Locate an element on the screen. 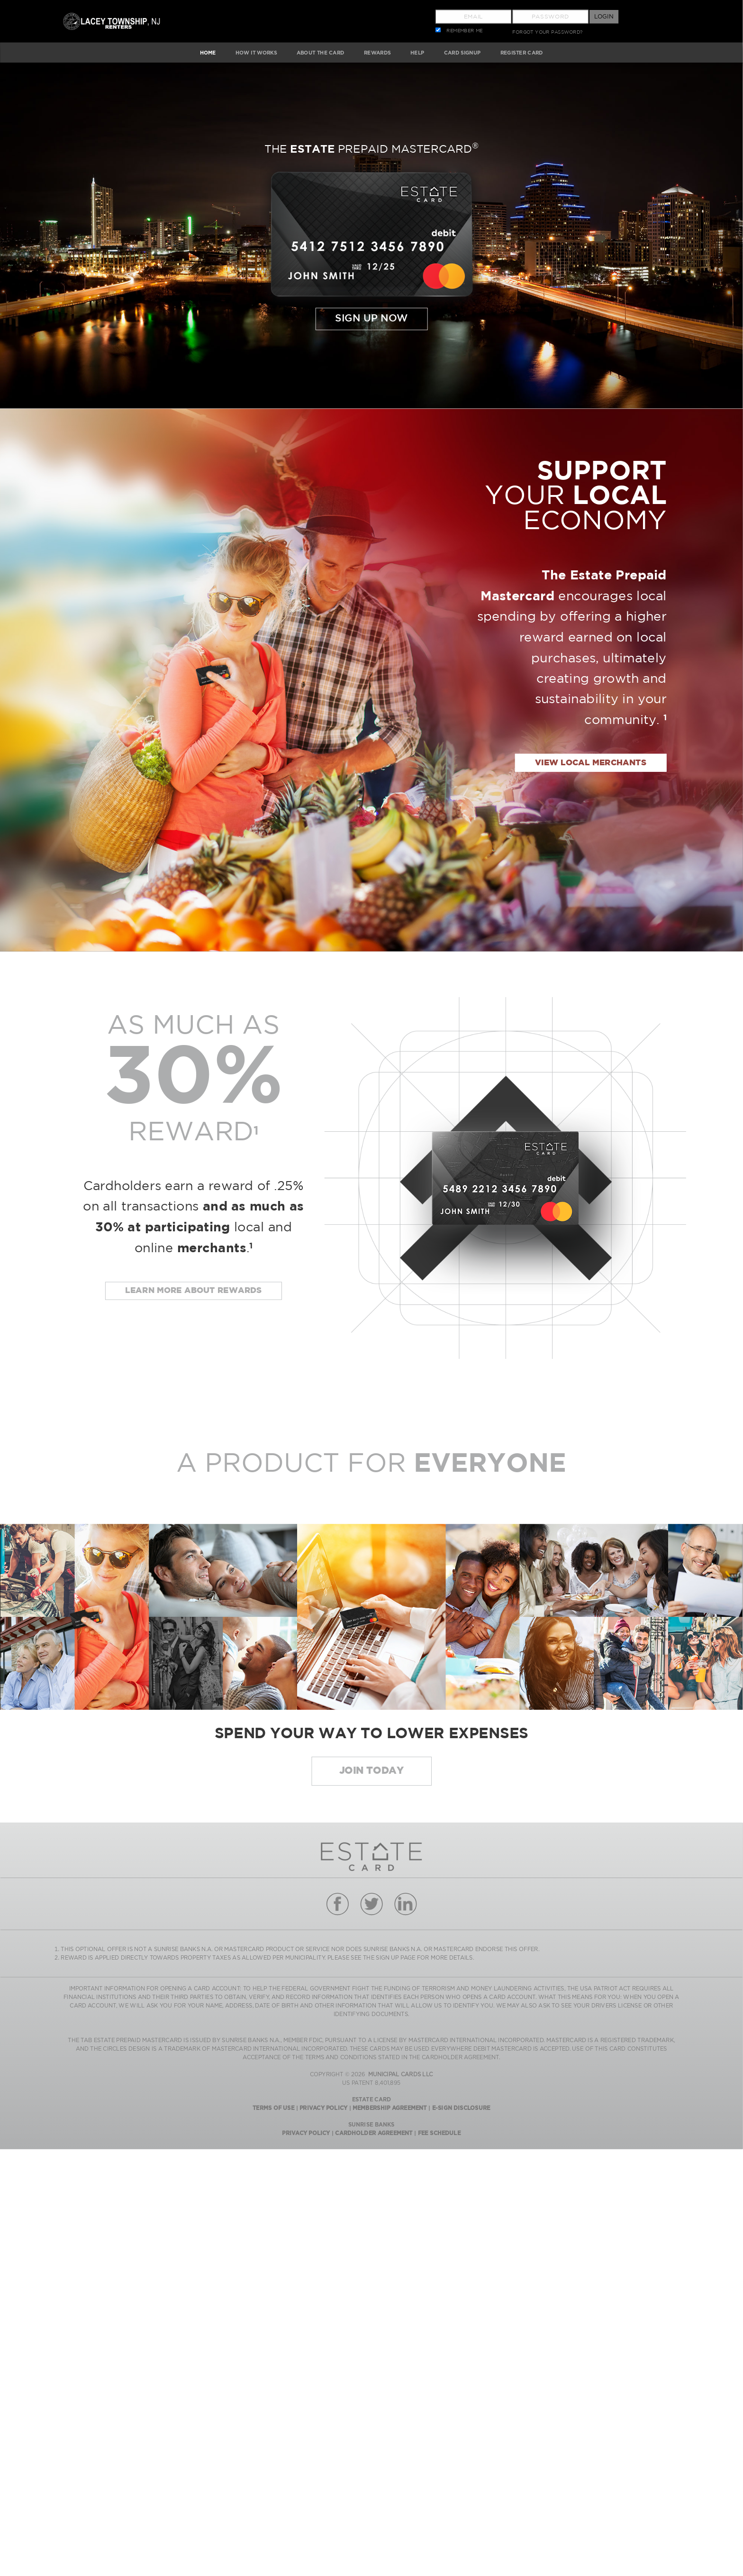 This screenshot has width=743, height=2576. HELP is located at coordinates (417, 52).